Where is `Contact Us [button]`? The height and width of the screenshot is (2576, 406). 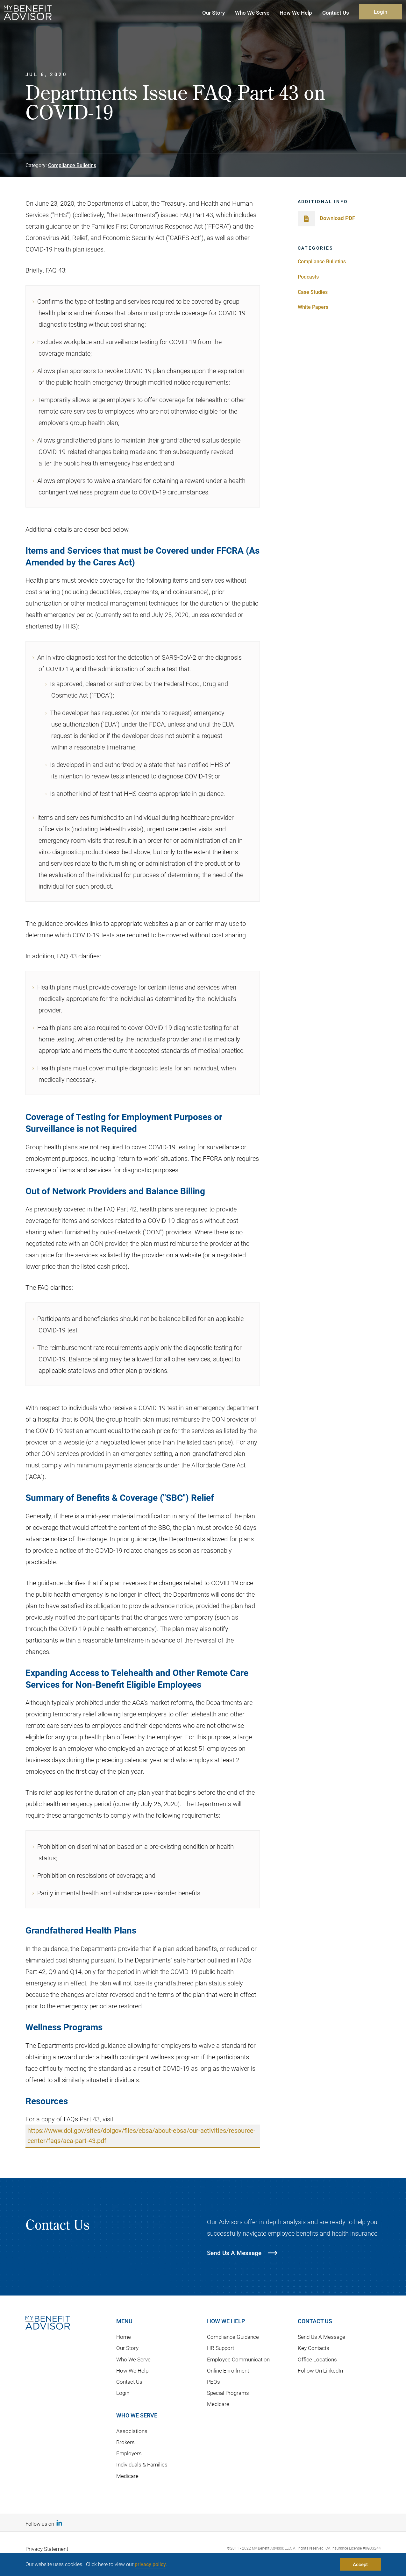
Contact Us [button] is located at coordinates (335, 12).